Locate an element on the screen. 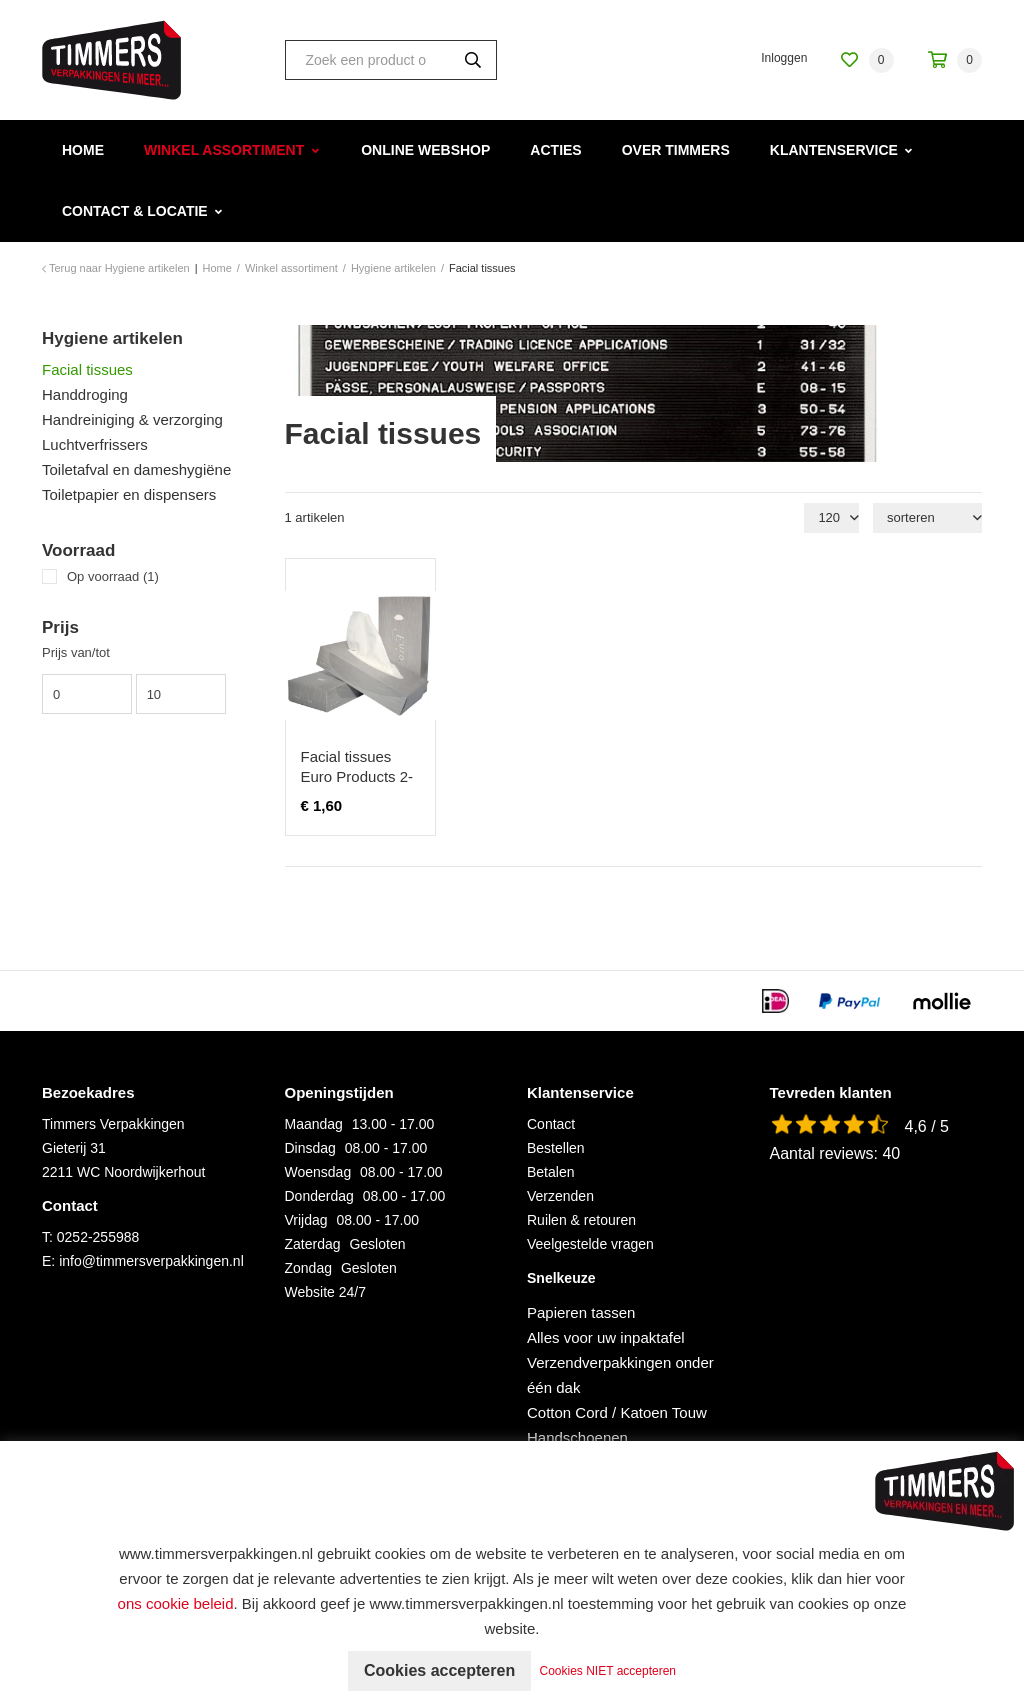  Klantenservice is located at coordinates (834, 150).